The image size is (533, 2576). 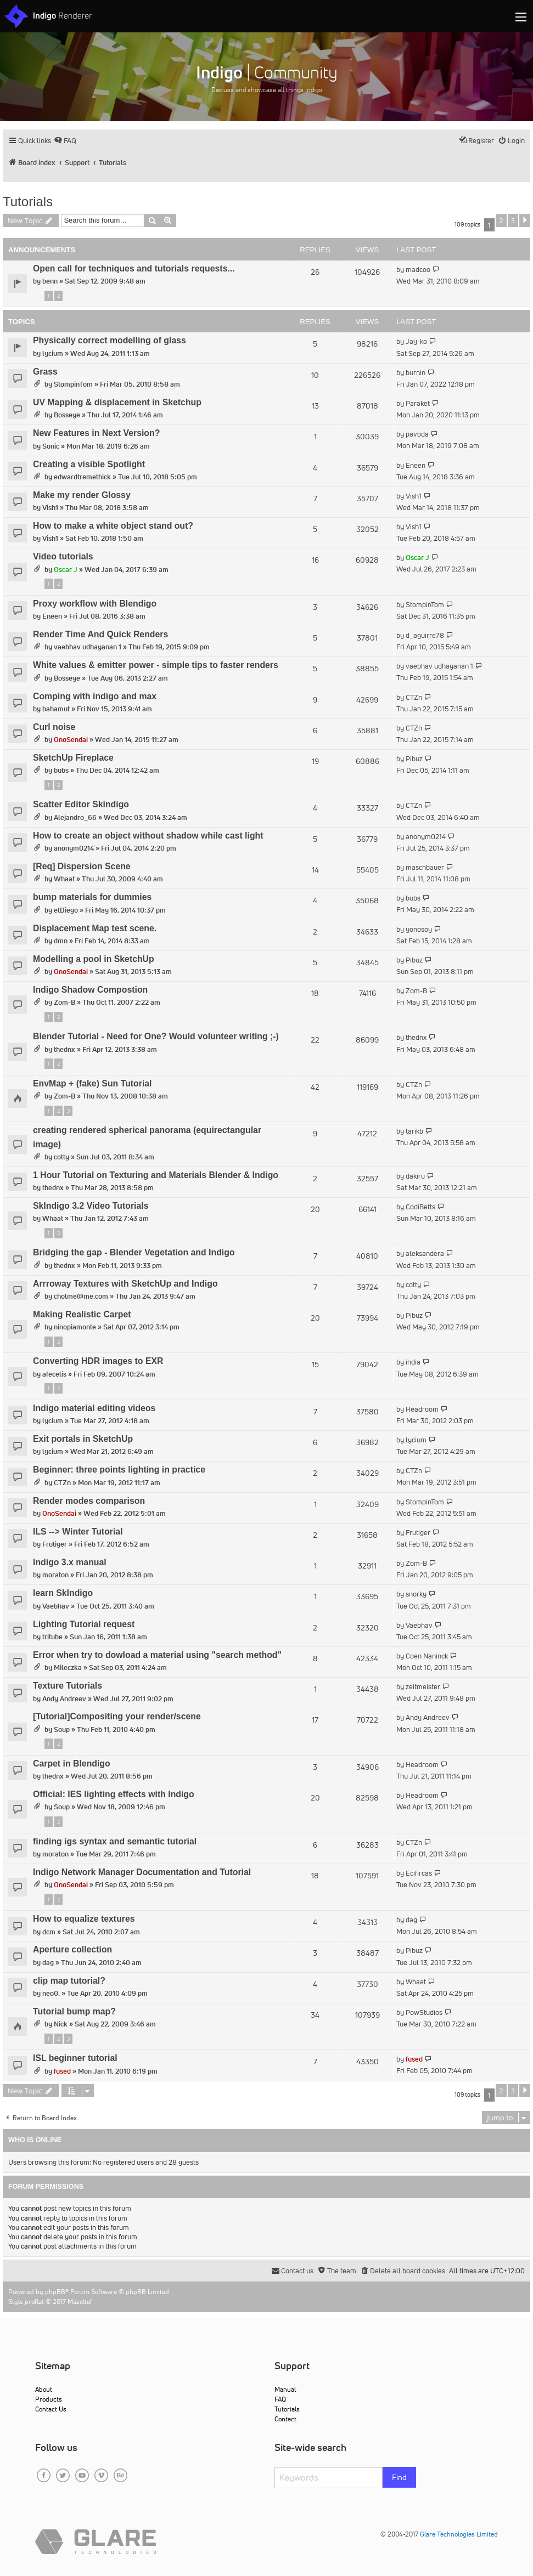 I want to click on Vish1, so click(x=50, y=507).